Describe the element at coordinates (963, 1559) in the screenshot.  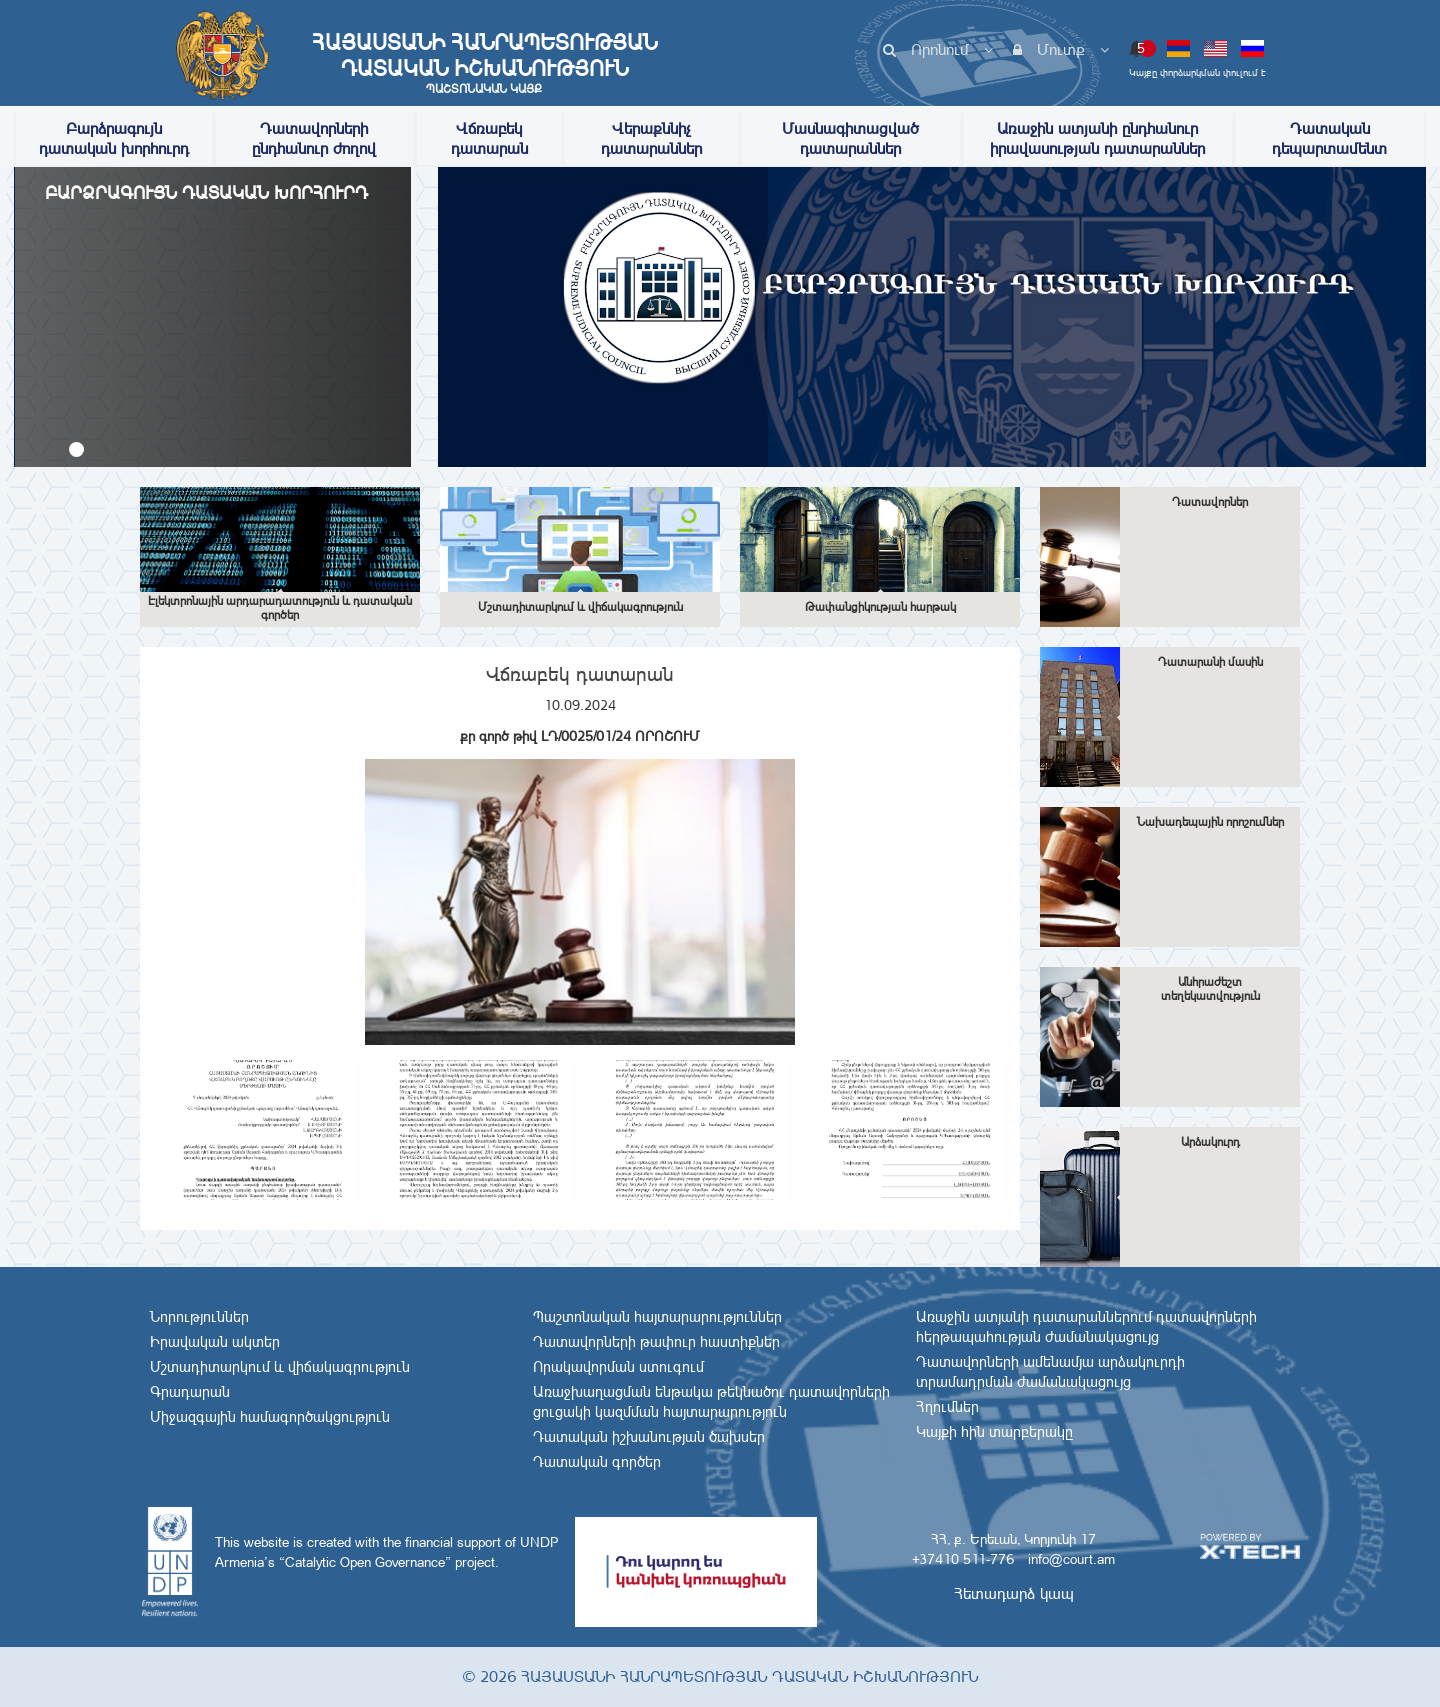
I see `+37410 511-776` at that location.